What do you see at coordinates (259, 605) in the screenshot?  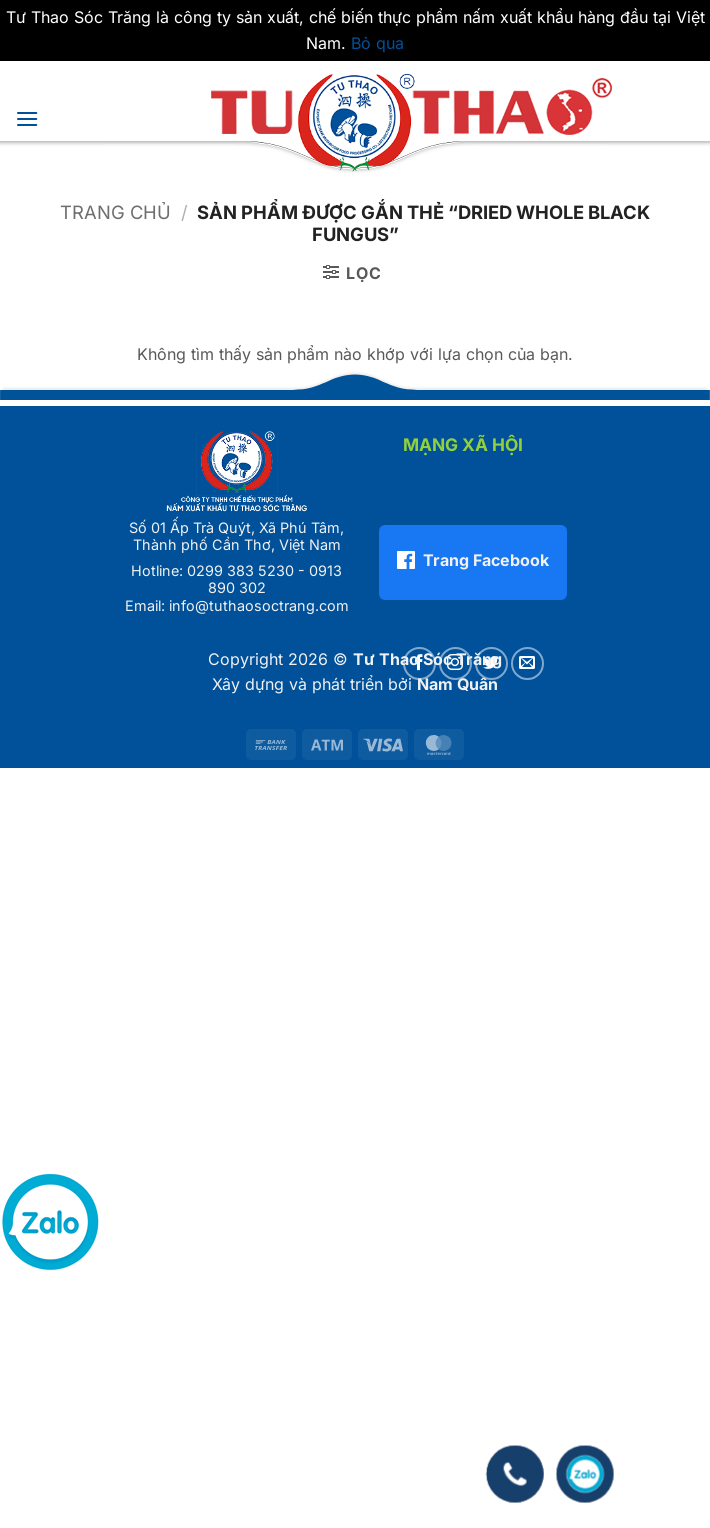 I see `info@tuthaosoctrang.com` at bounding box center [259, 605].